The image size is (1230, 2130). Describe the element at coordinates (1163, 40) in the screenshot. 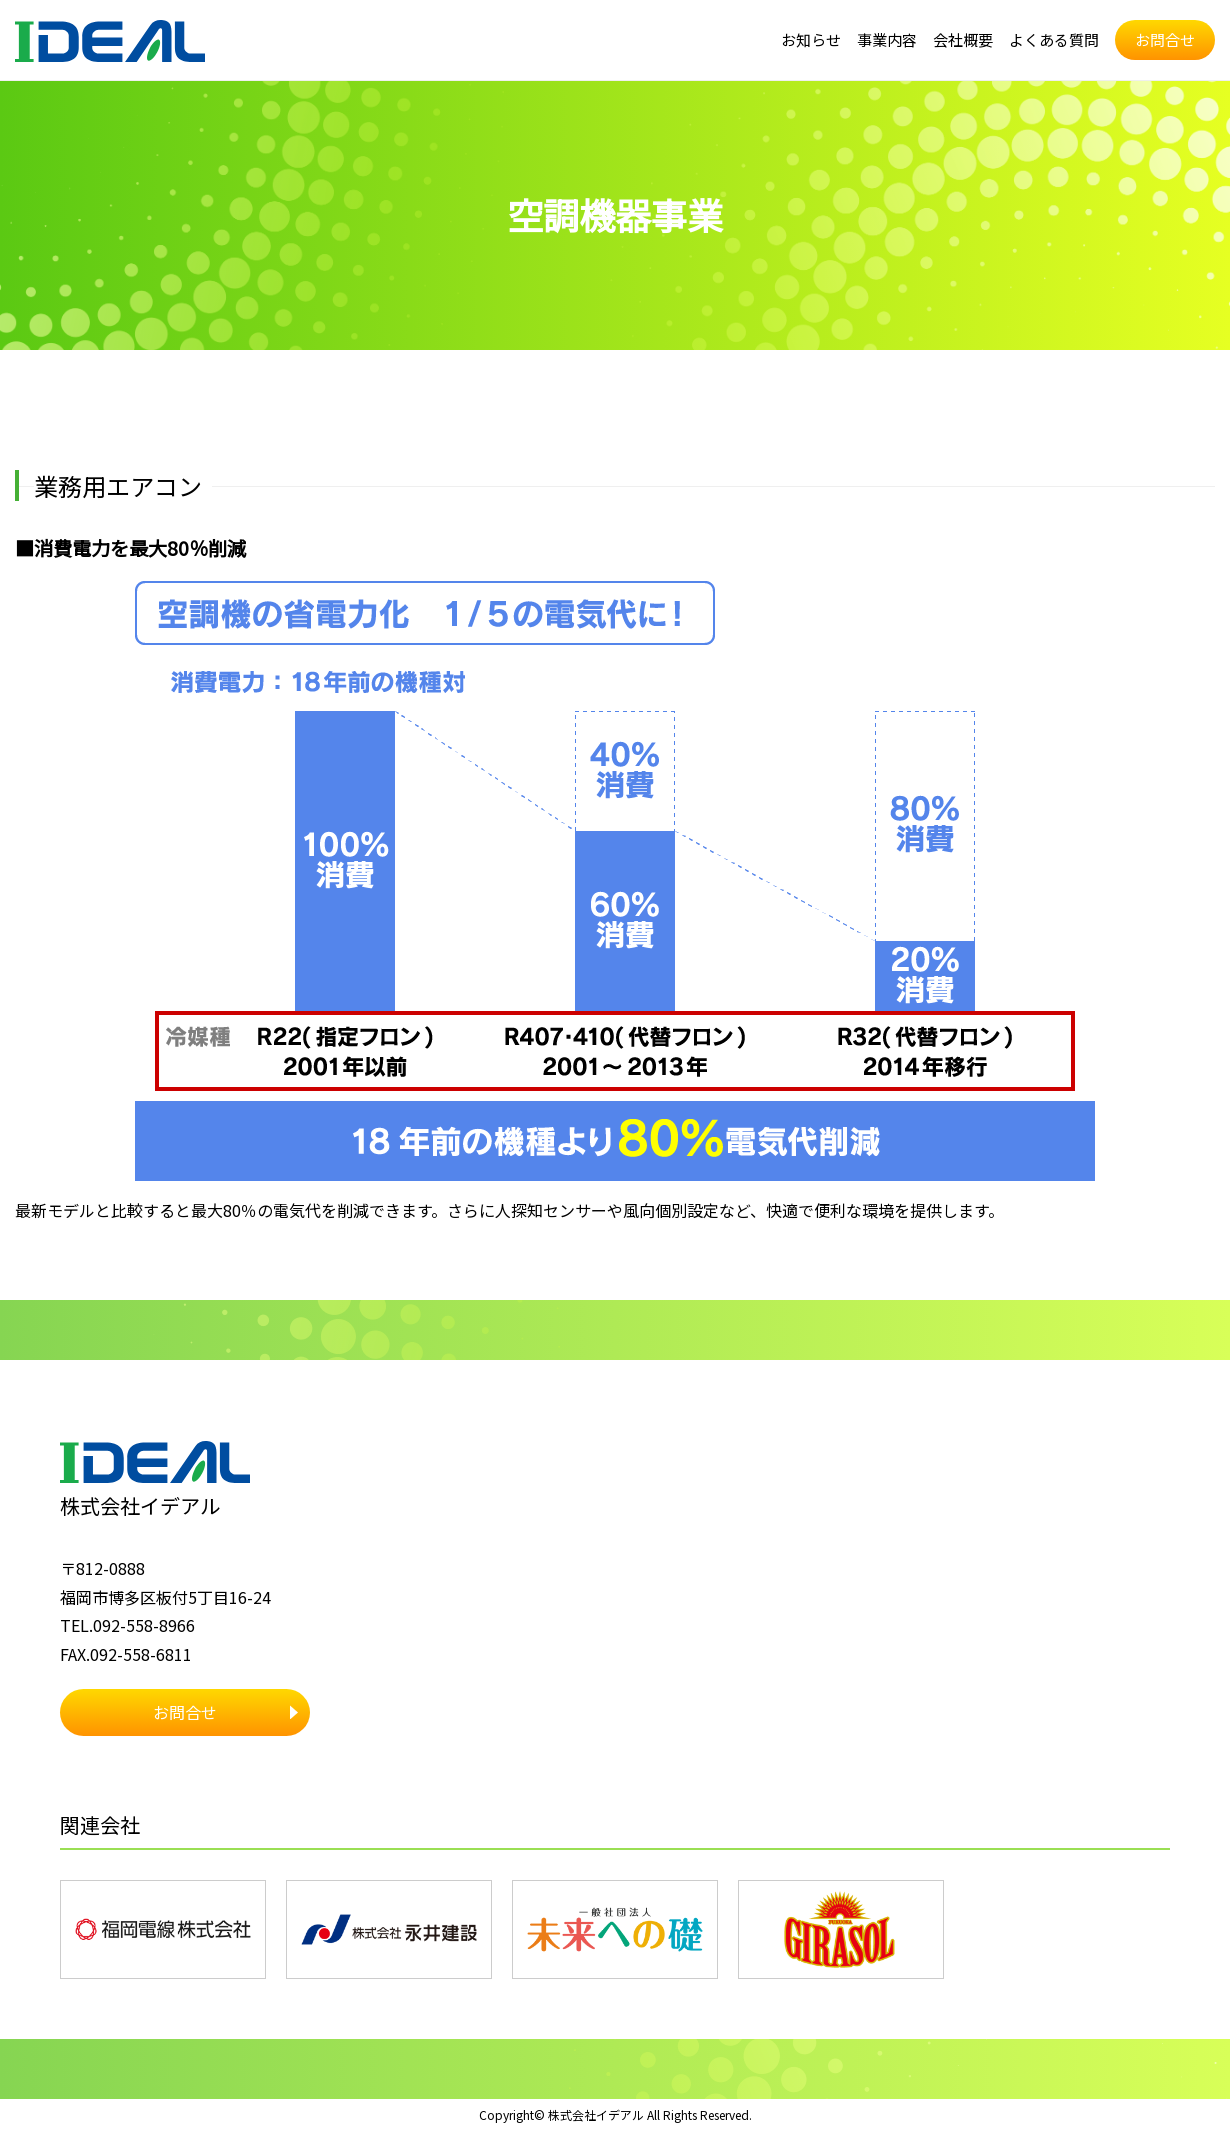

I see `お問合せ` at that location.